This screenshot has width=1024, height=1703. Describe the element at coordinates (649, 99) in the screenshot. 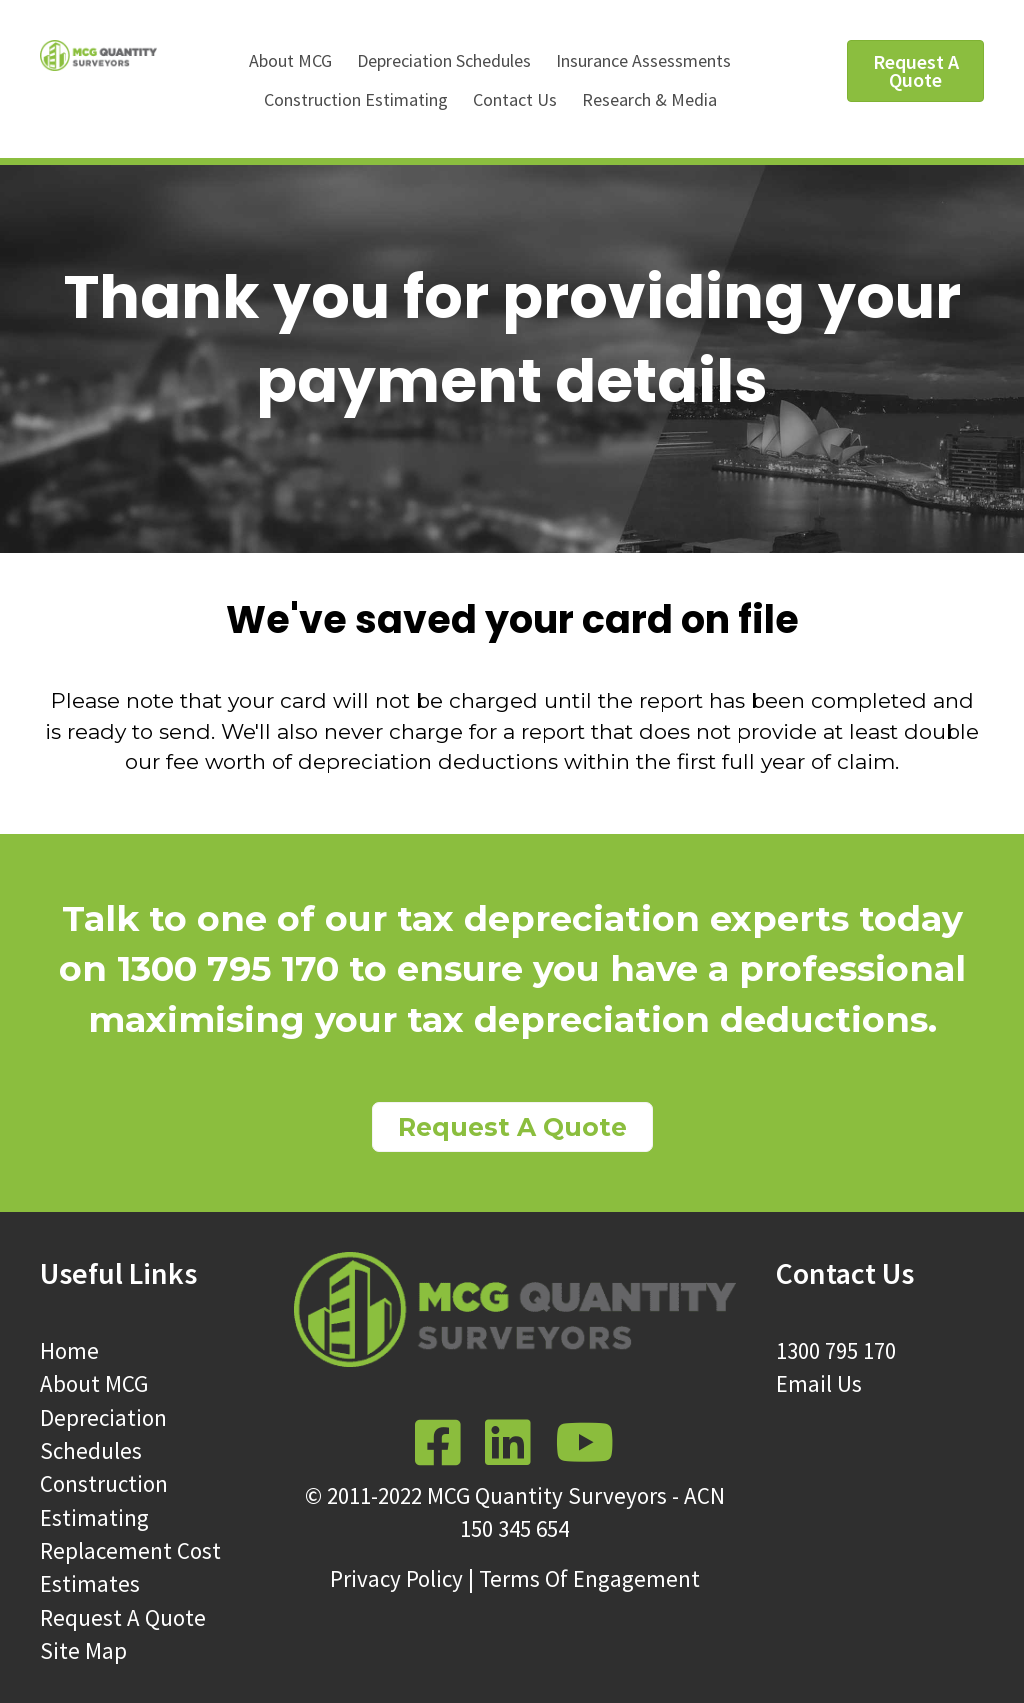

I see `Research & Media` at that location.